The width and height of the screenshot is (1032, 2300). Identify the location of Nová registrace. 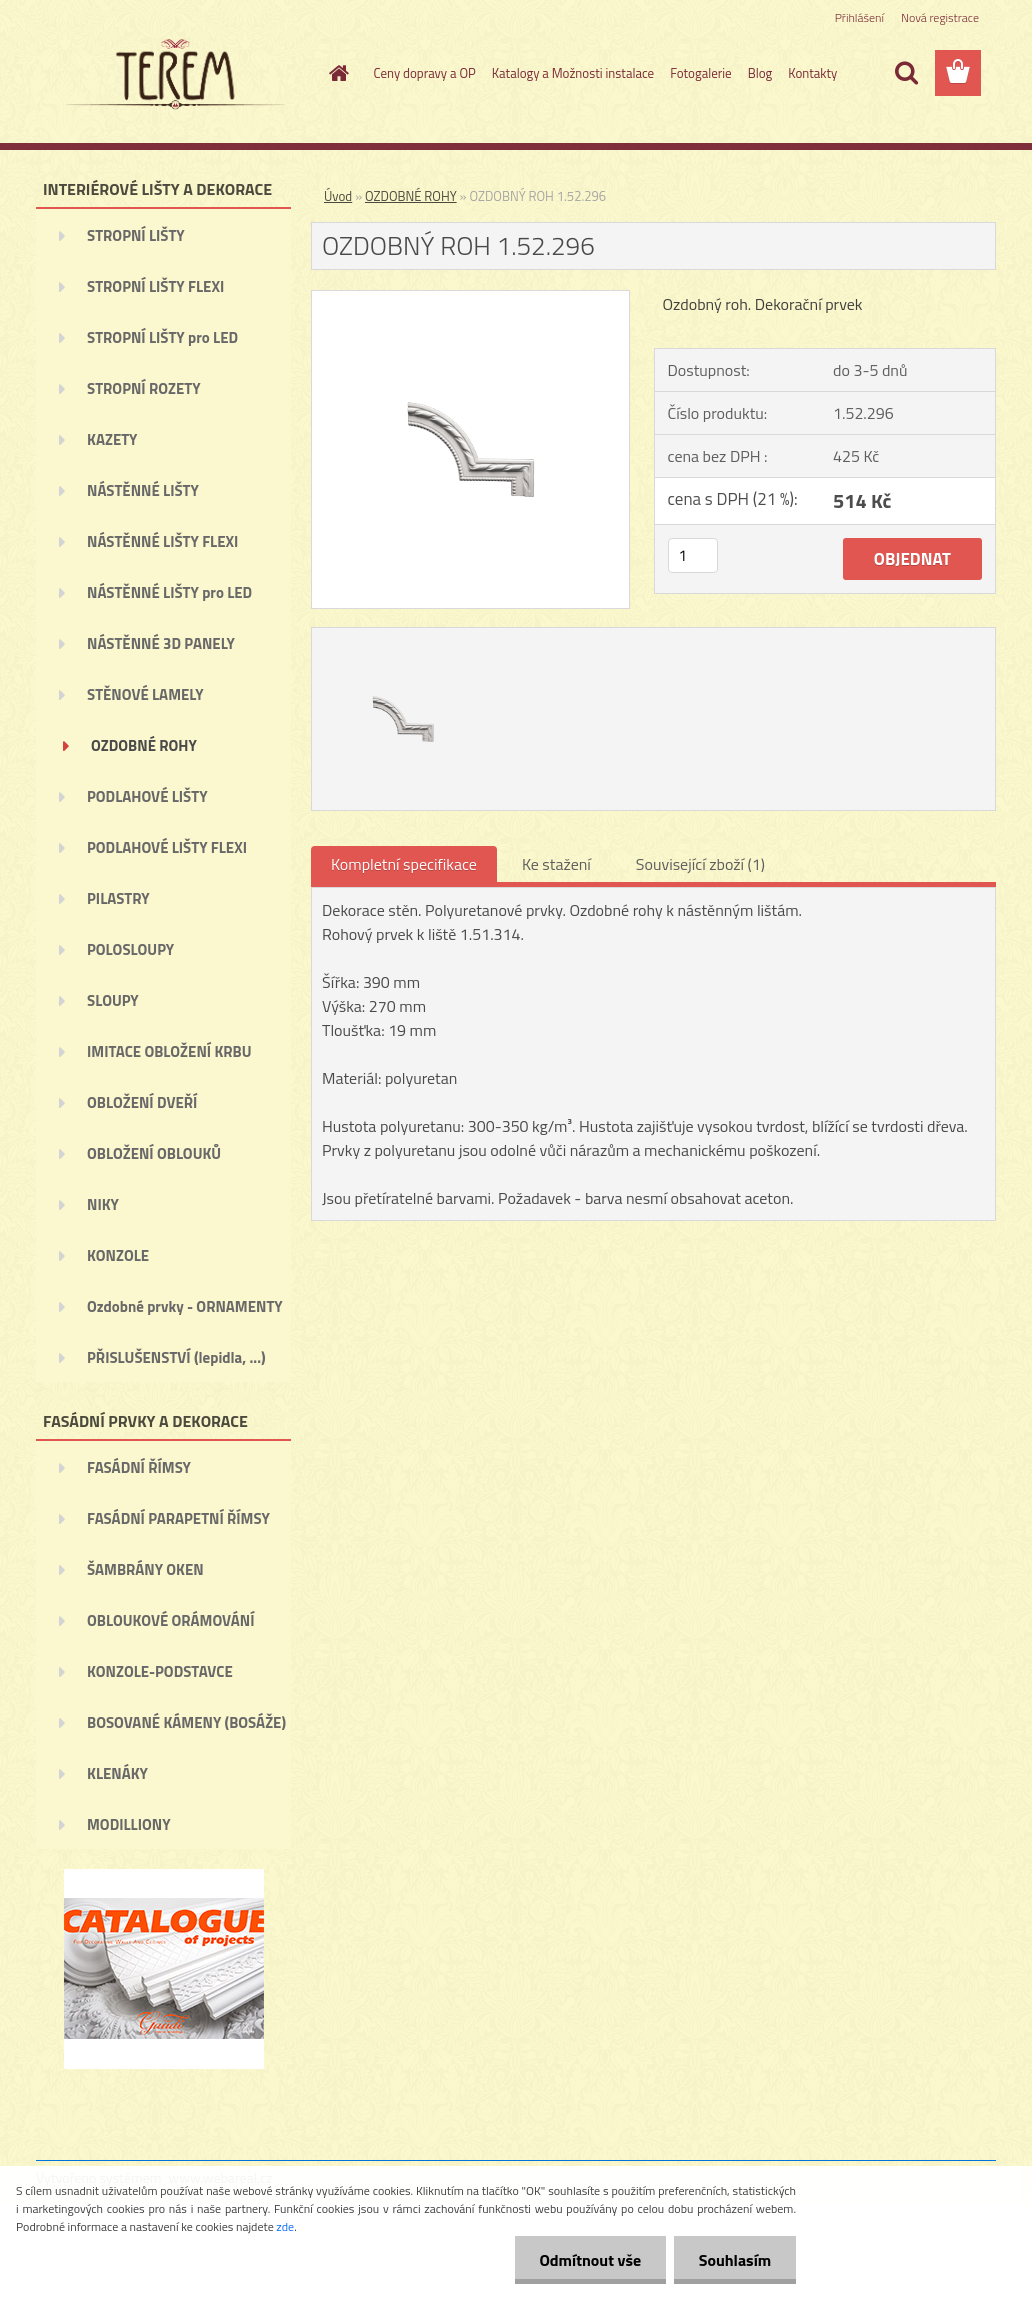
(940, 17).